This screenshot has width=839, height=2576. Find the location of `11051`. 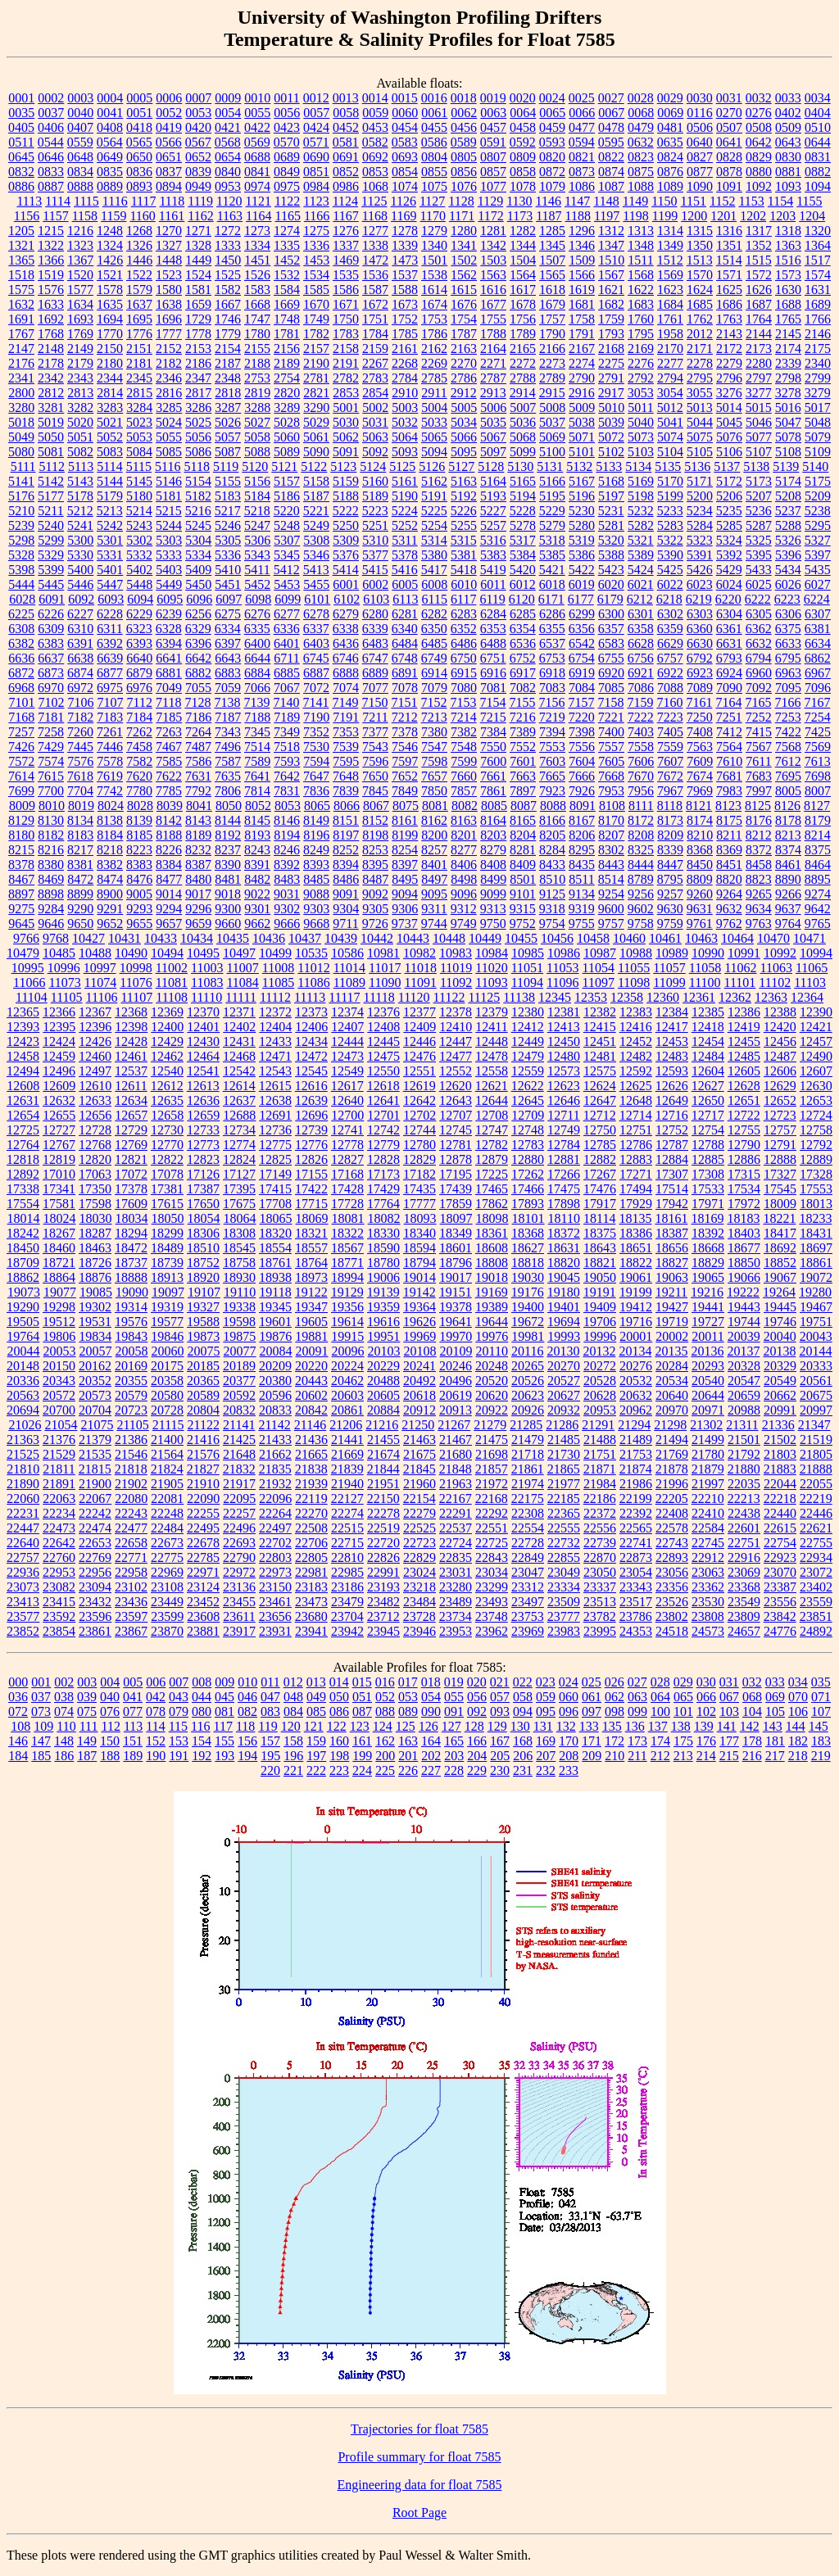

11051 is located at coordinates (527, 968).